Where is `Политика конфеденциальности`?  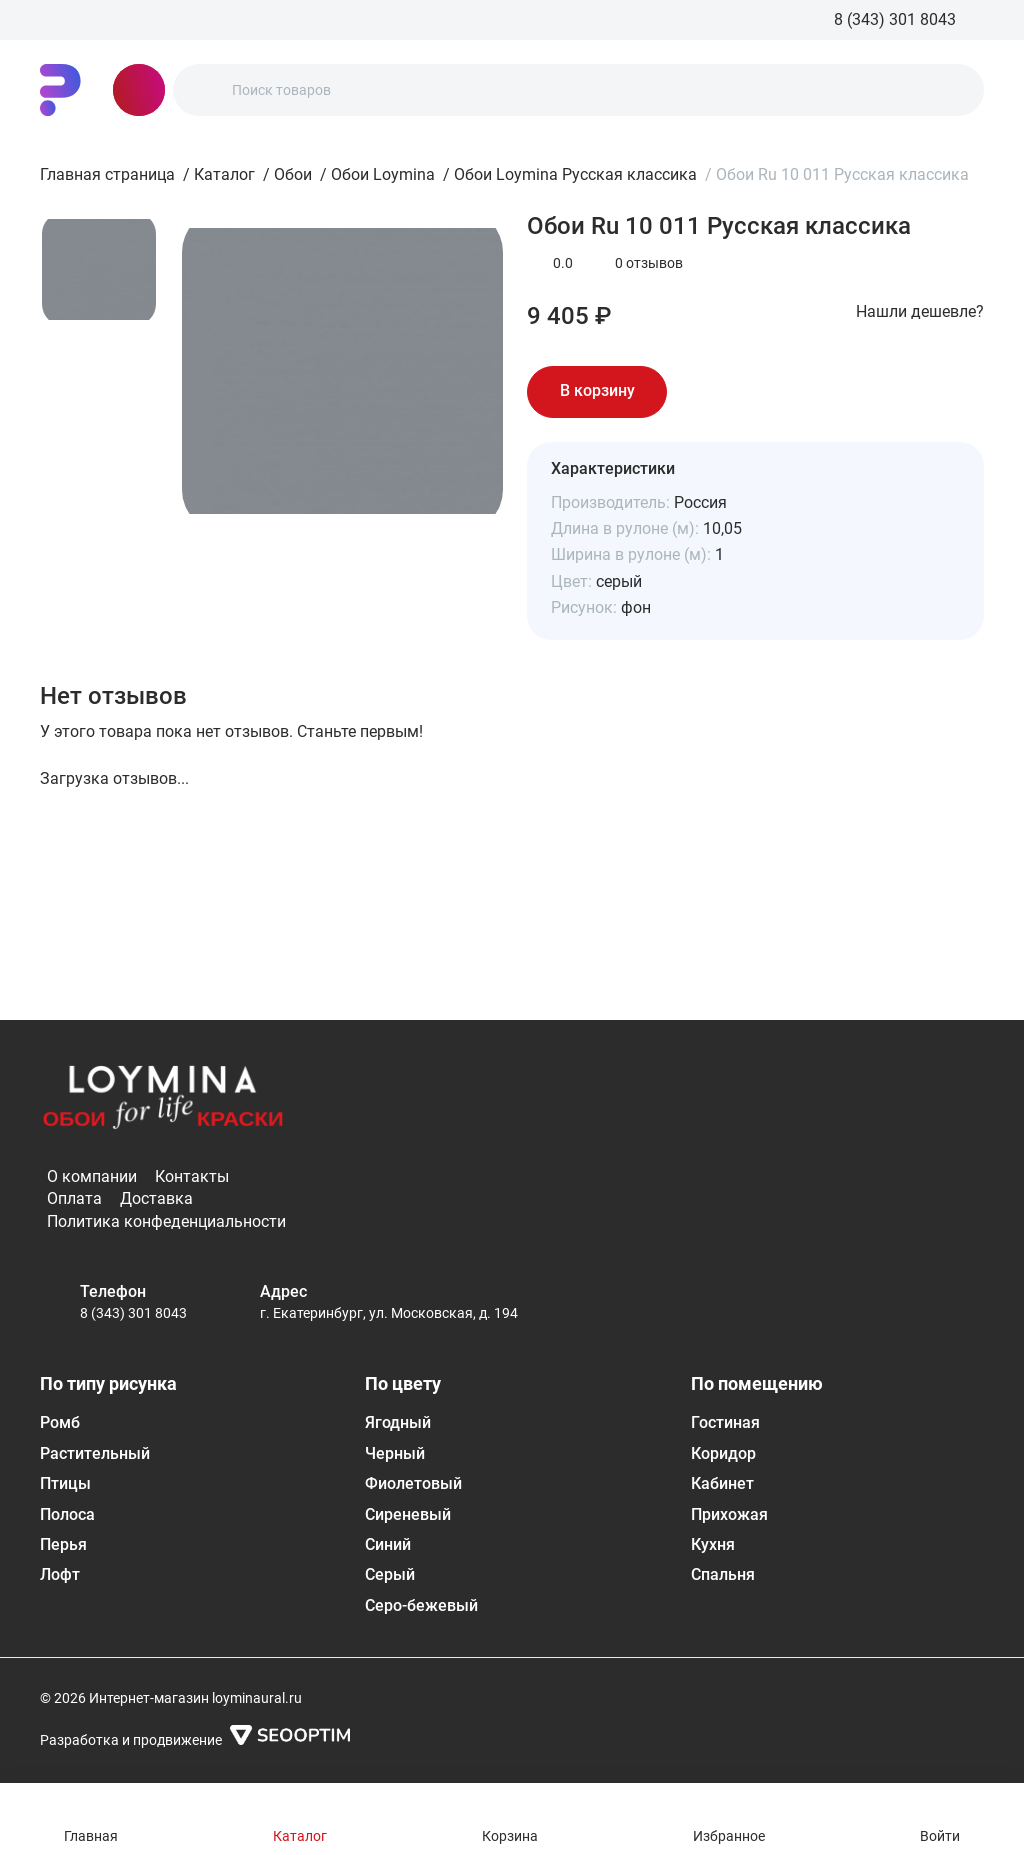
Политика конфеденциальности is located at coordinates (166, 1221).